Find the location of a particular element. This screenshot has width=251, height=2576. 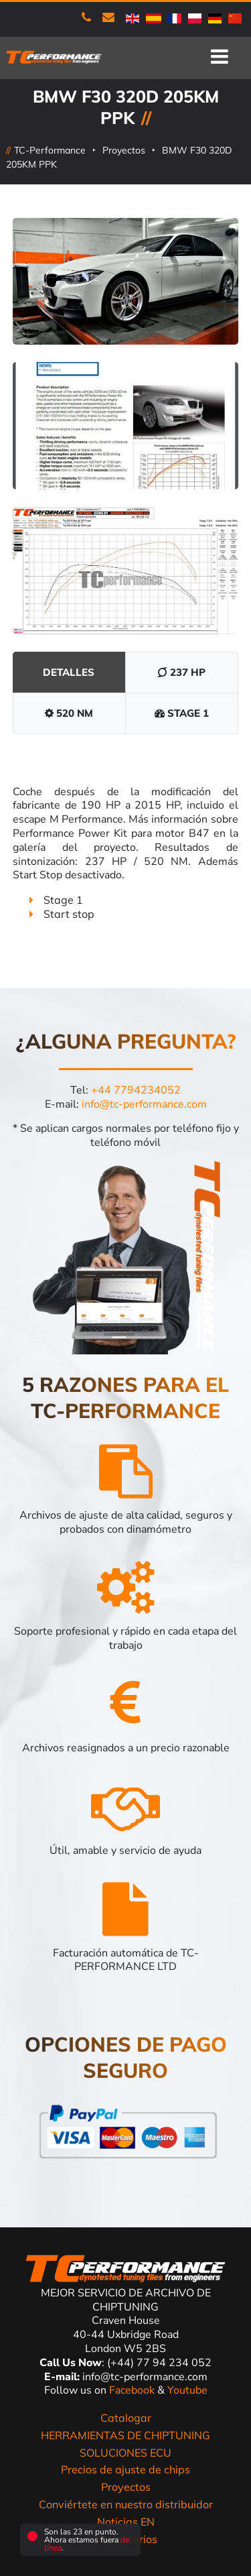

TC-Performance is located at coordinates (50, 150).